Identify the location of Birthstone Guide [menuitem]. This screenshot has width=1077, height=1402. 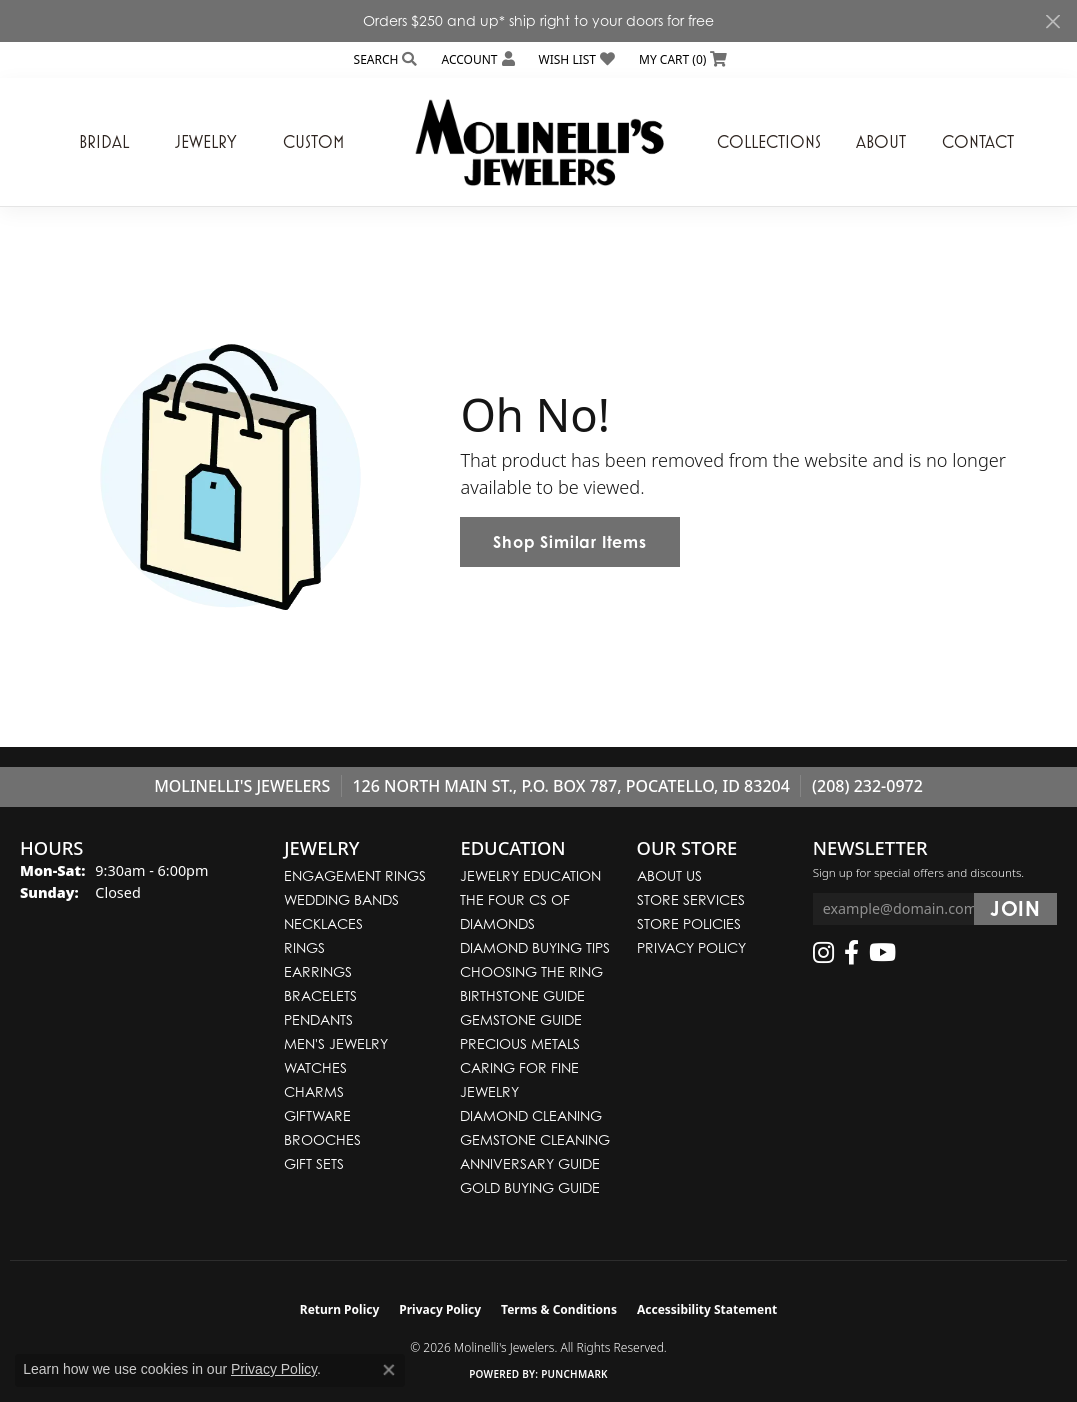
(522, 995).